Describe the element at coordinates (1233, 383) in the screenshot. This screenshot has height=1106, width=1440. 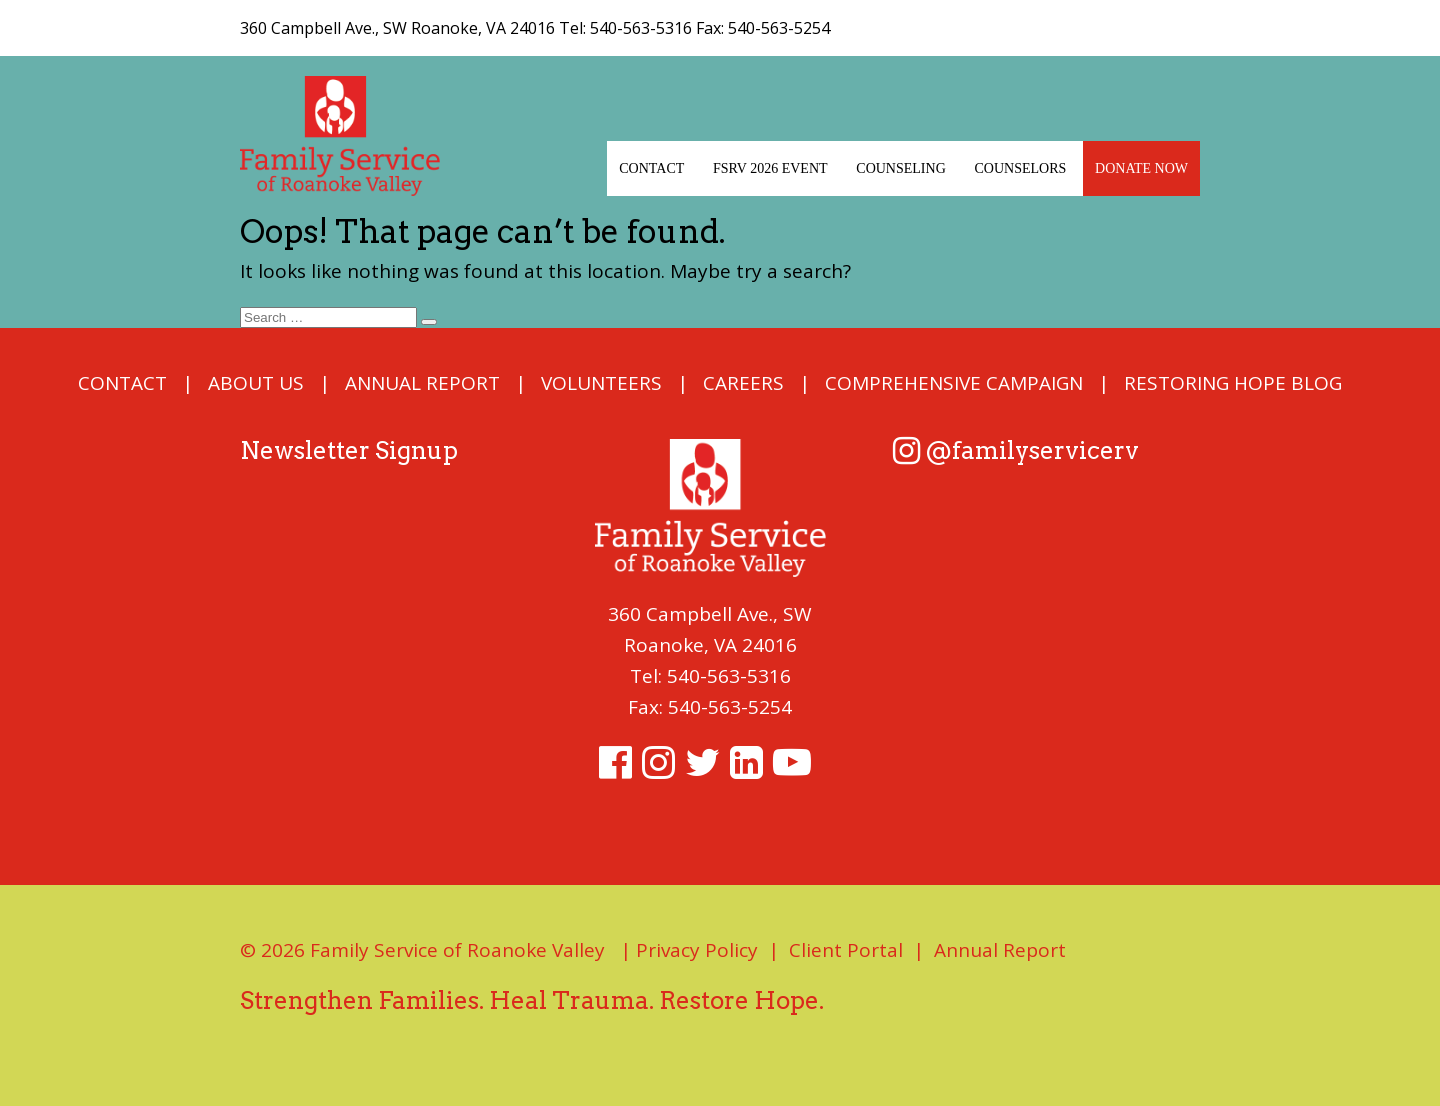
I see `Restoring Hope Blog` at that location.